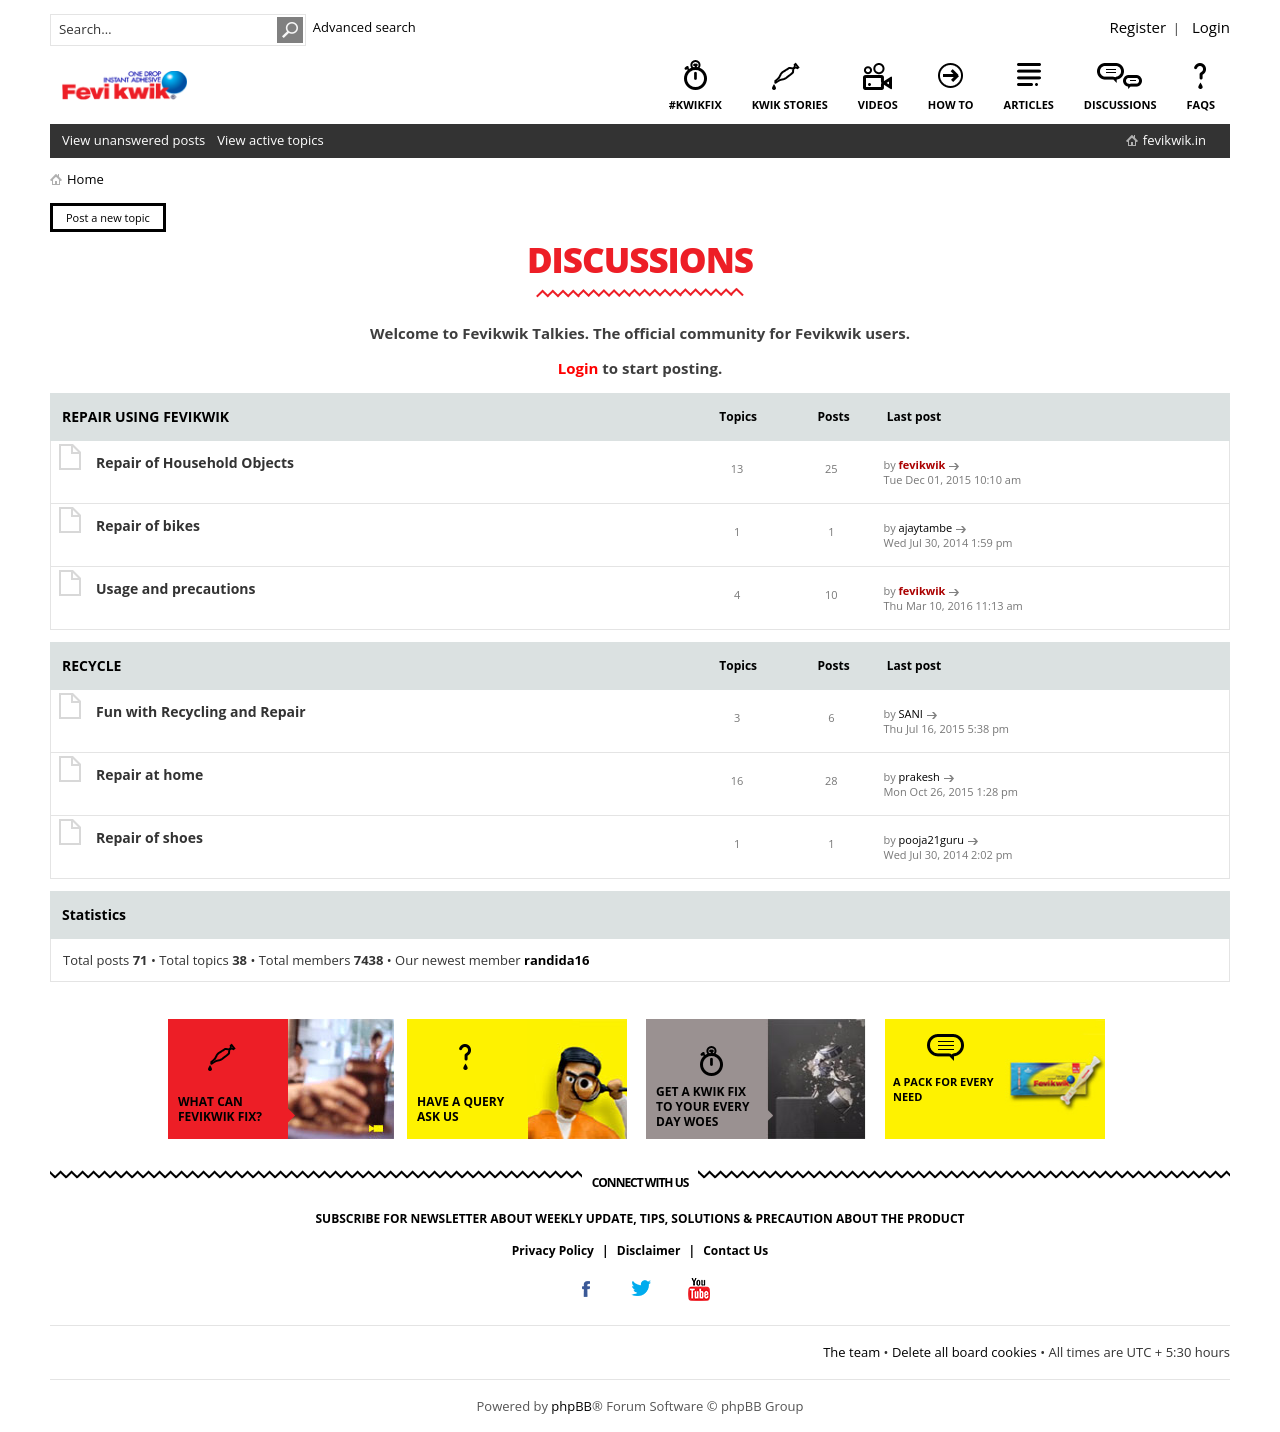  I want to click on Home, so click(85, 179).